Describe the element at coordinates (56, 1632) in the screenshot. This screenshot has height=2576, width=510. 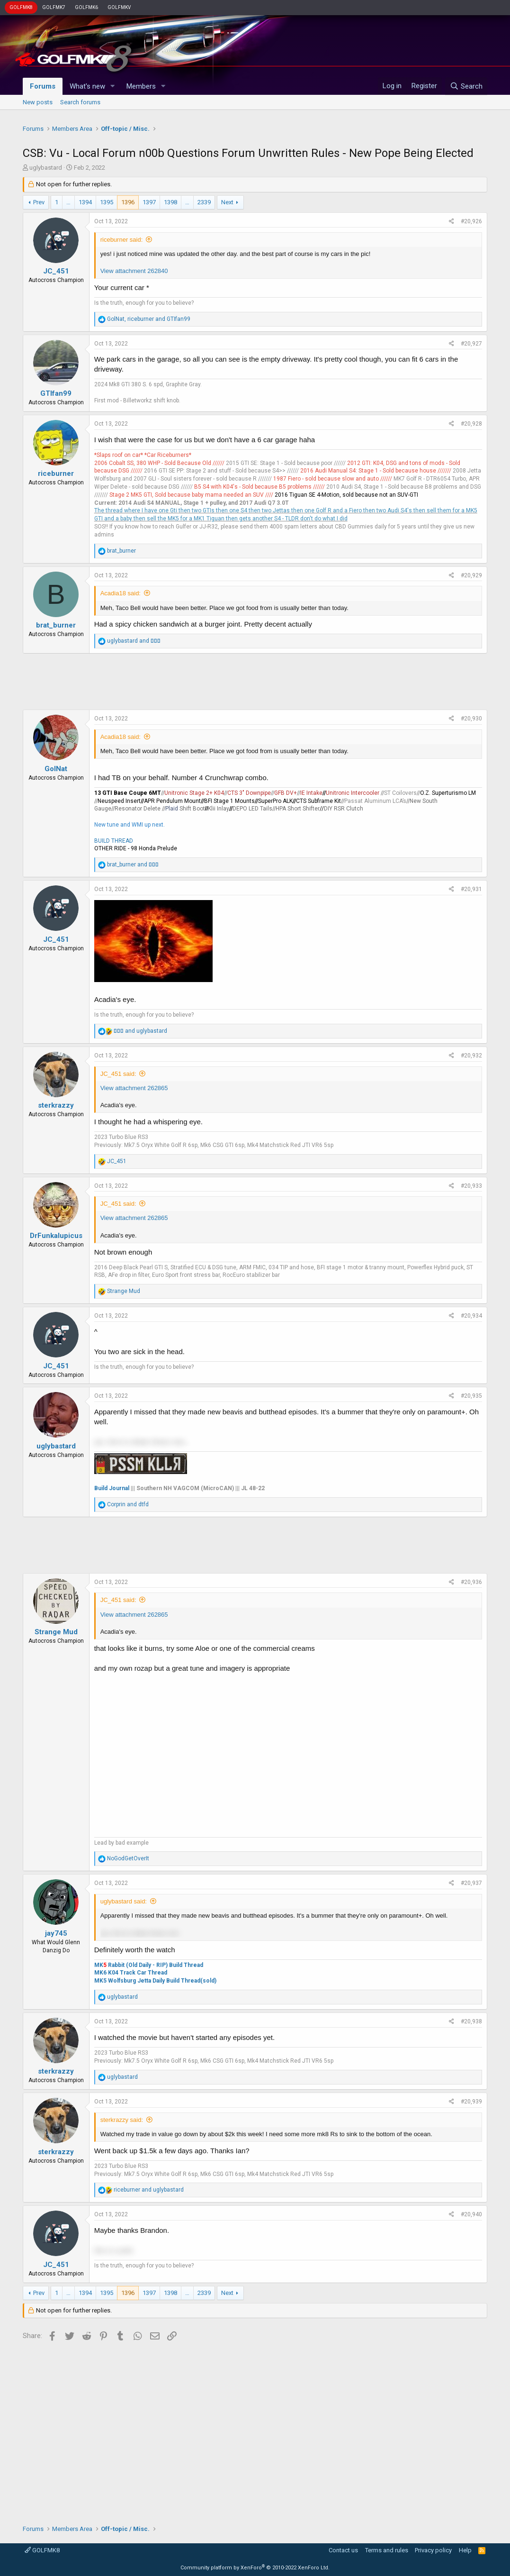
I see `Strange Mud` at that location.